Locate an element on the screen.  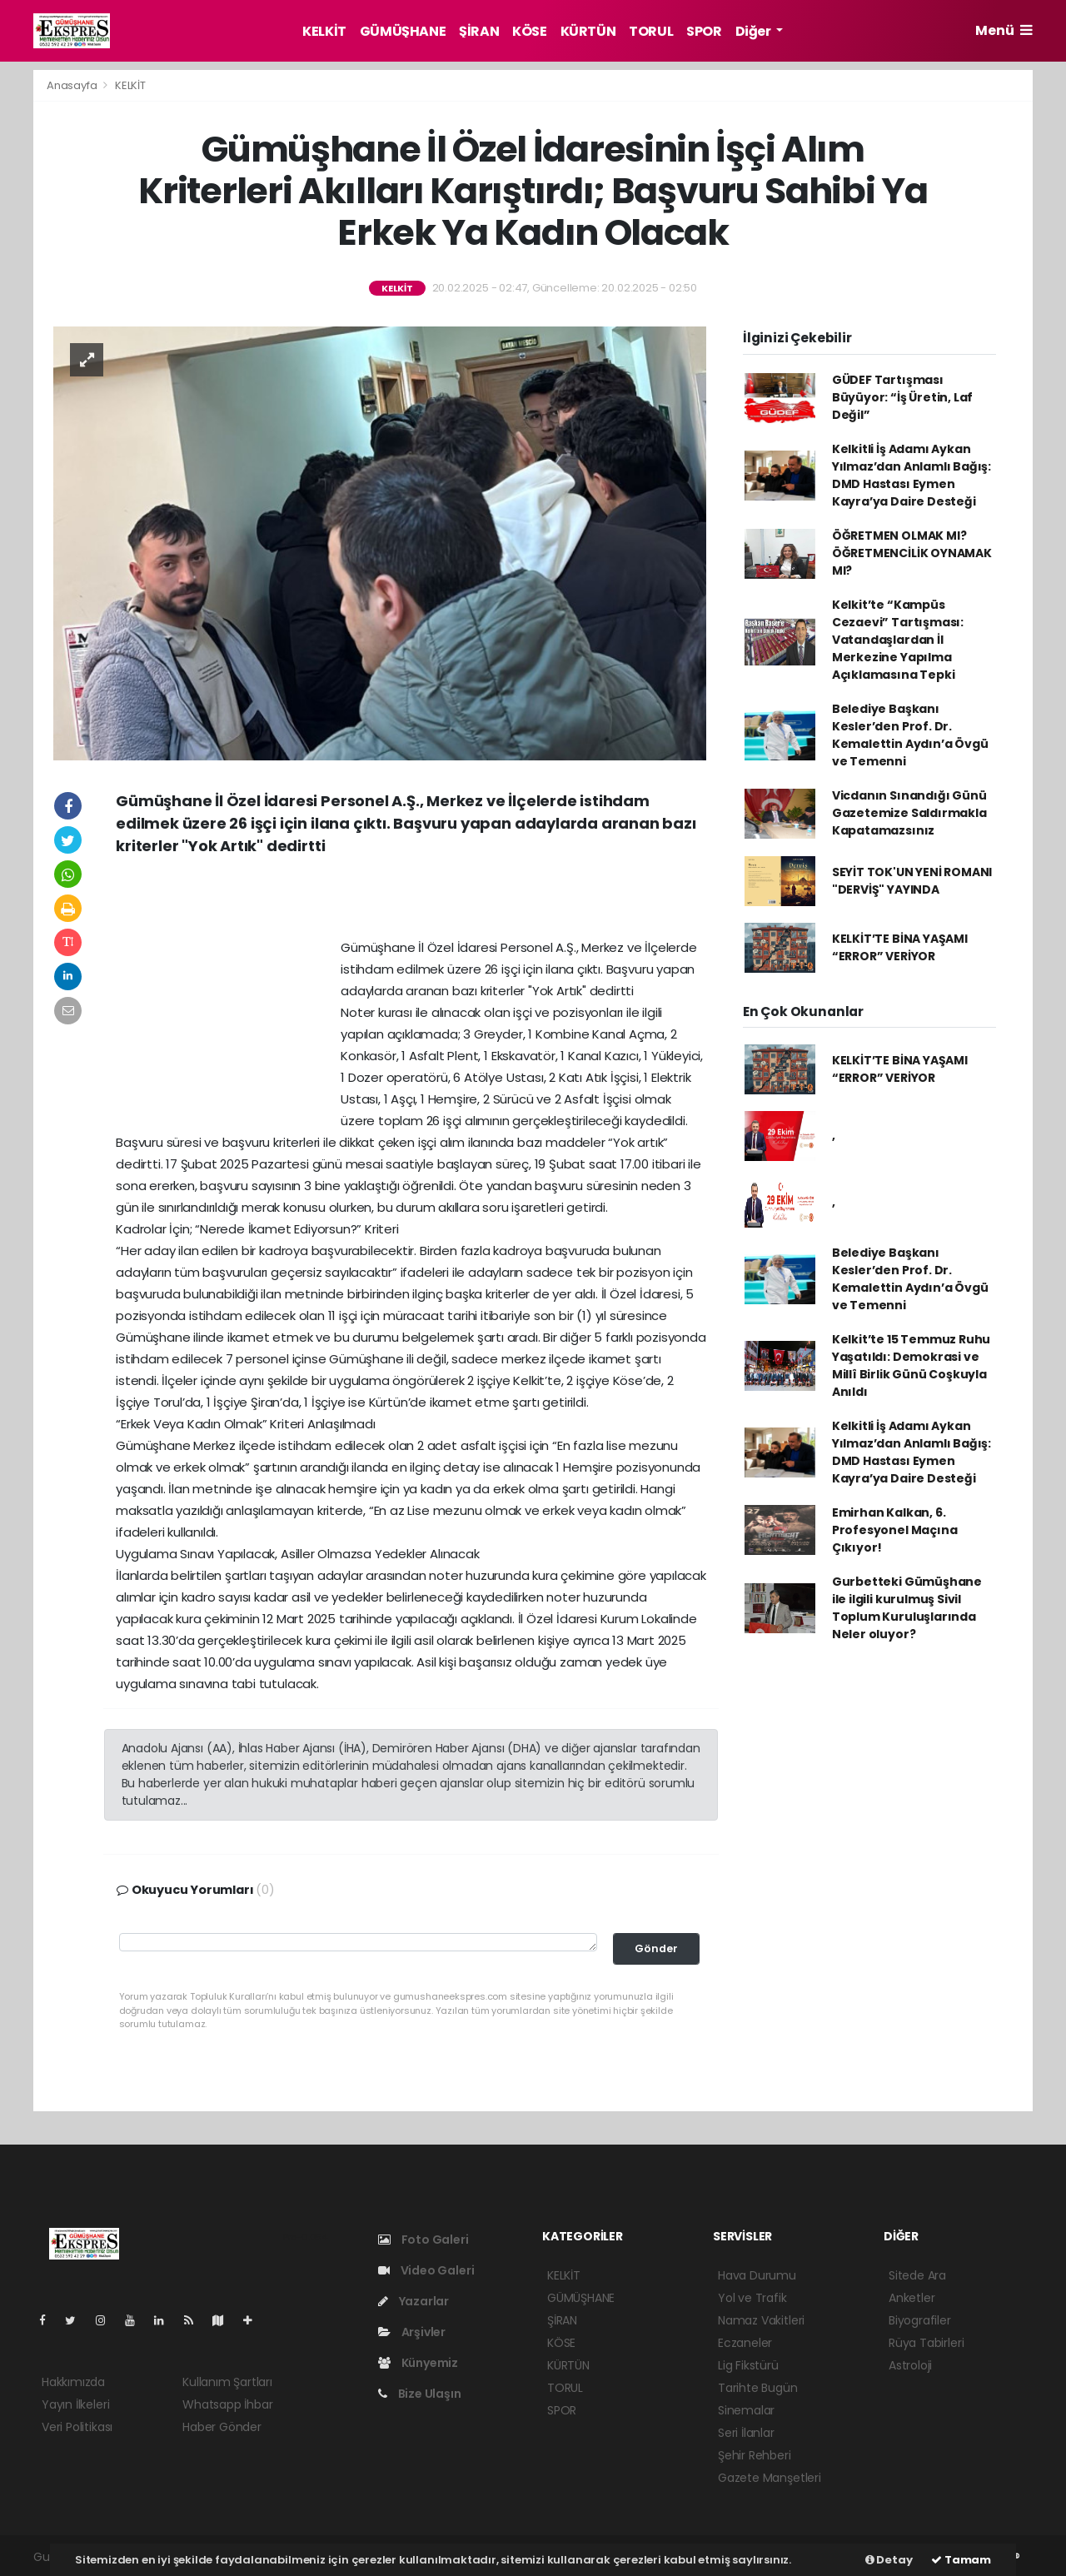
Tarihte Bugün is located at coordinates (758, 2387).